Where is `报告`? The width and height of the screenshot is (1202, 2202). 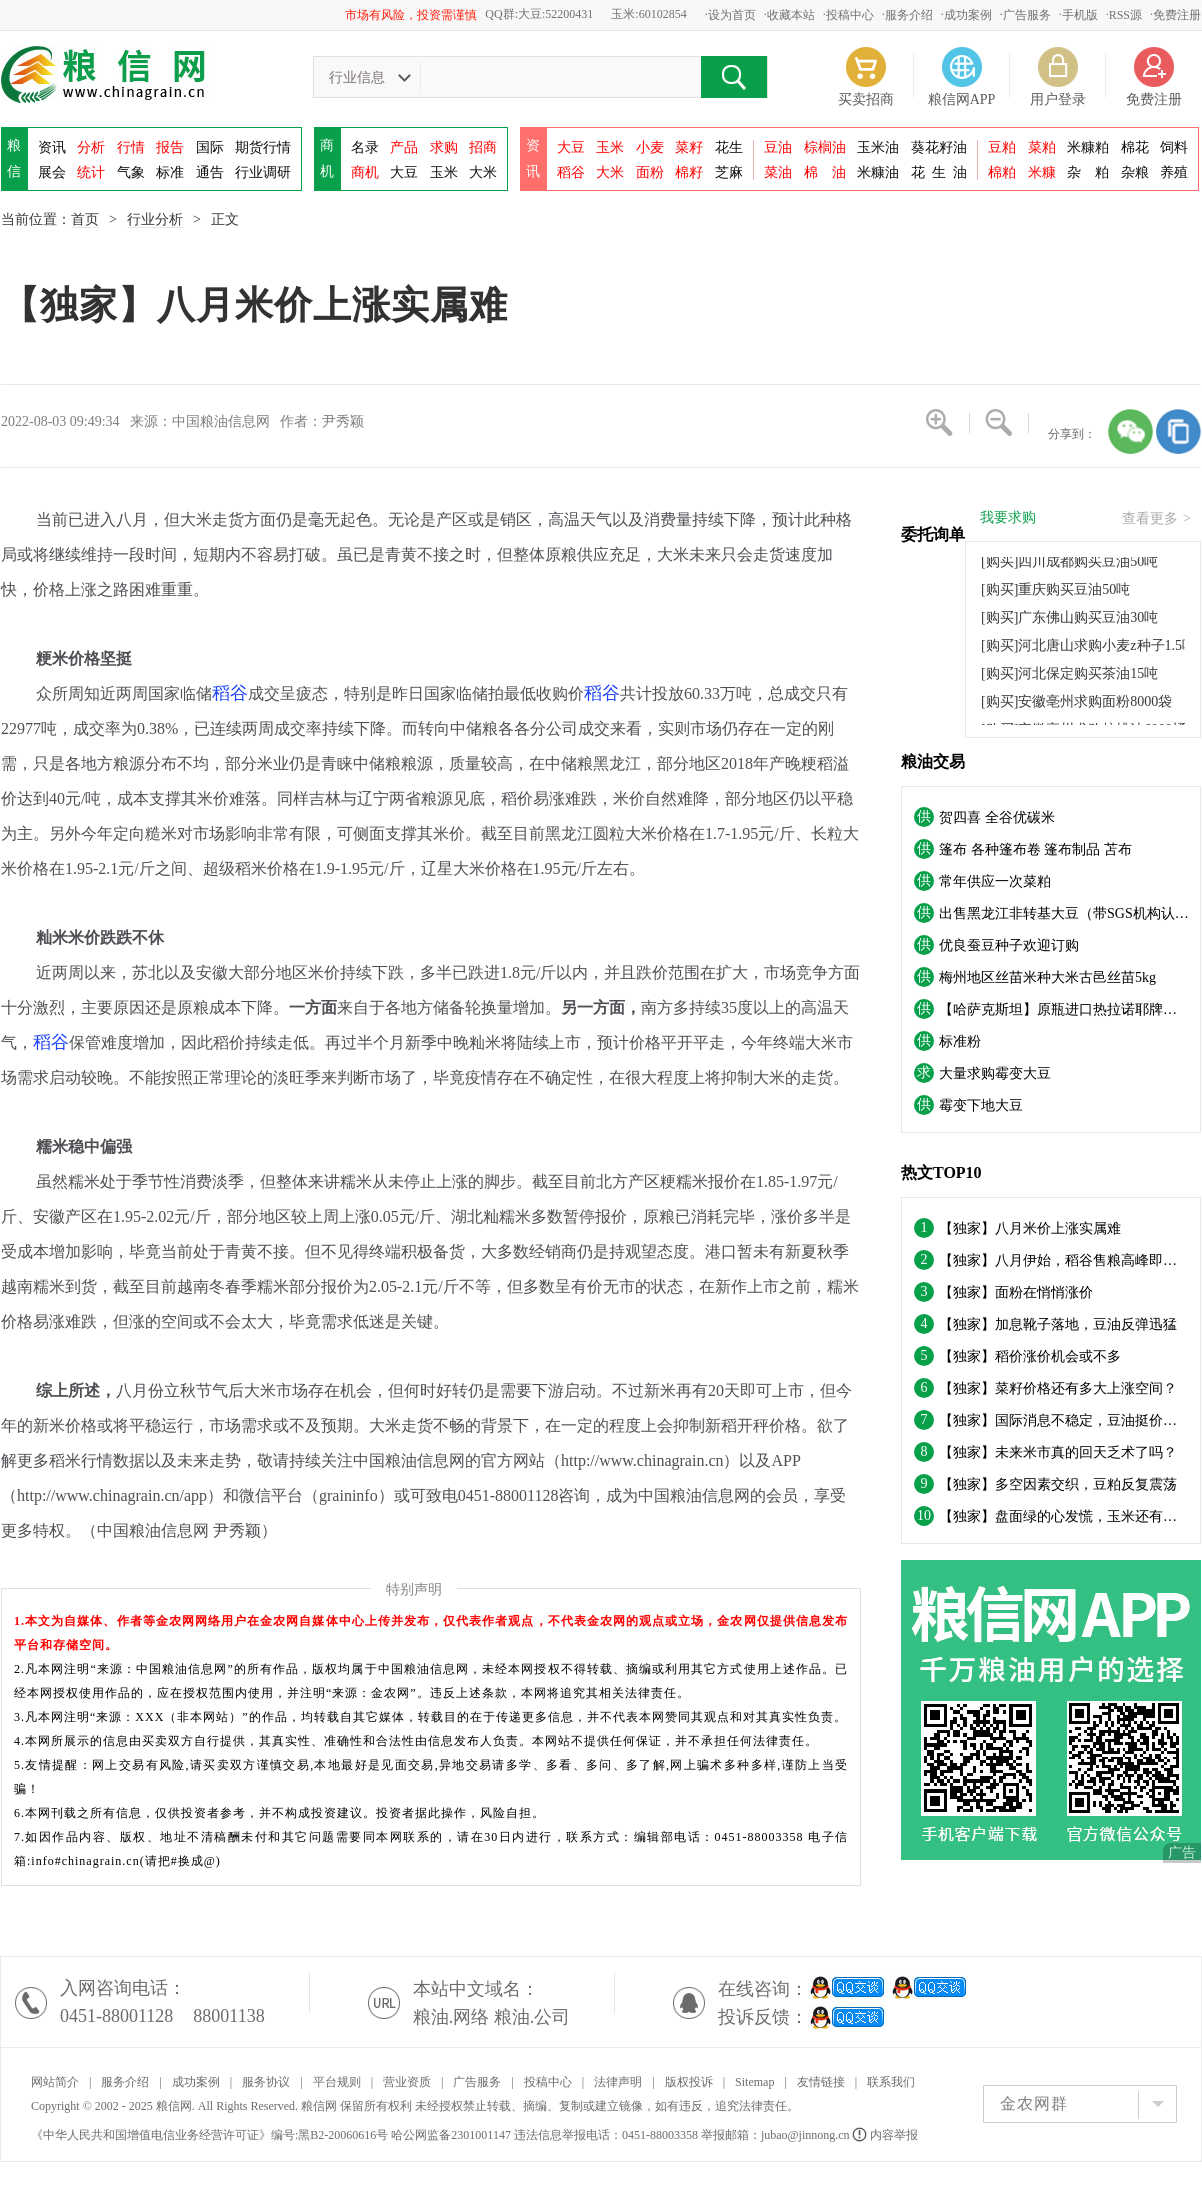 报告 is located at coordinates (170, 147).